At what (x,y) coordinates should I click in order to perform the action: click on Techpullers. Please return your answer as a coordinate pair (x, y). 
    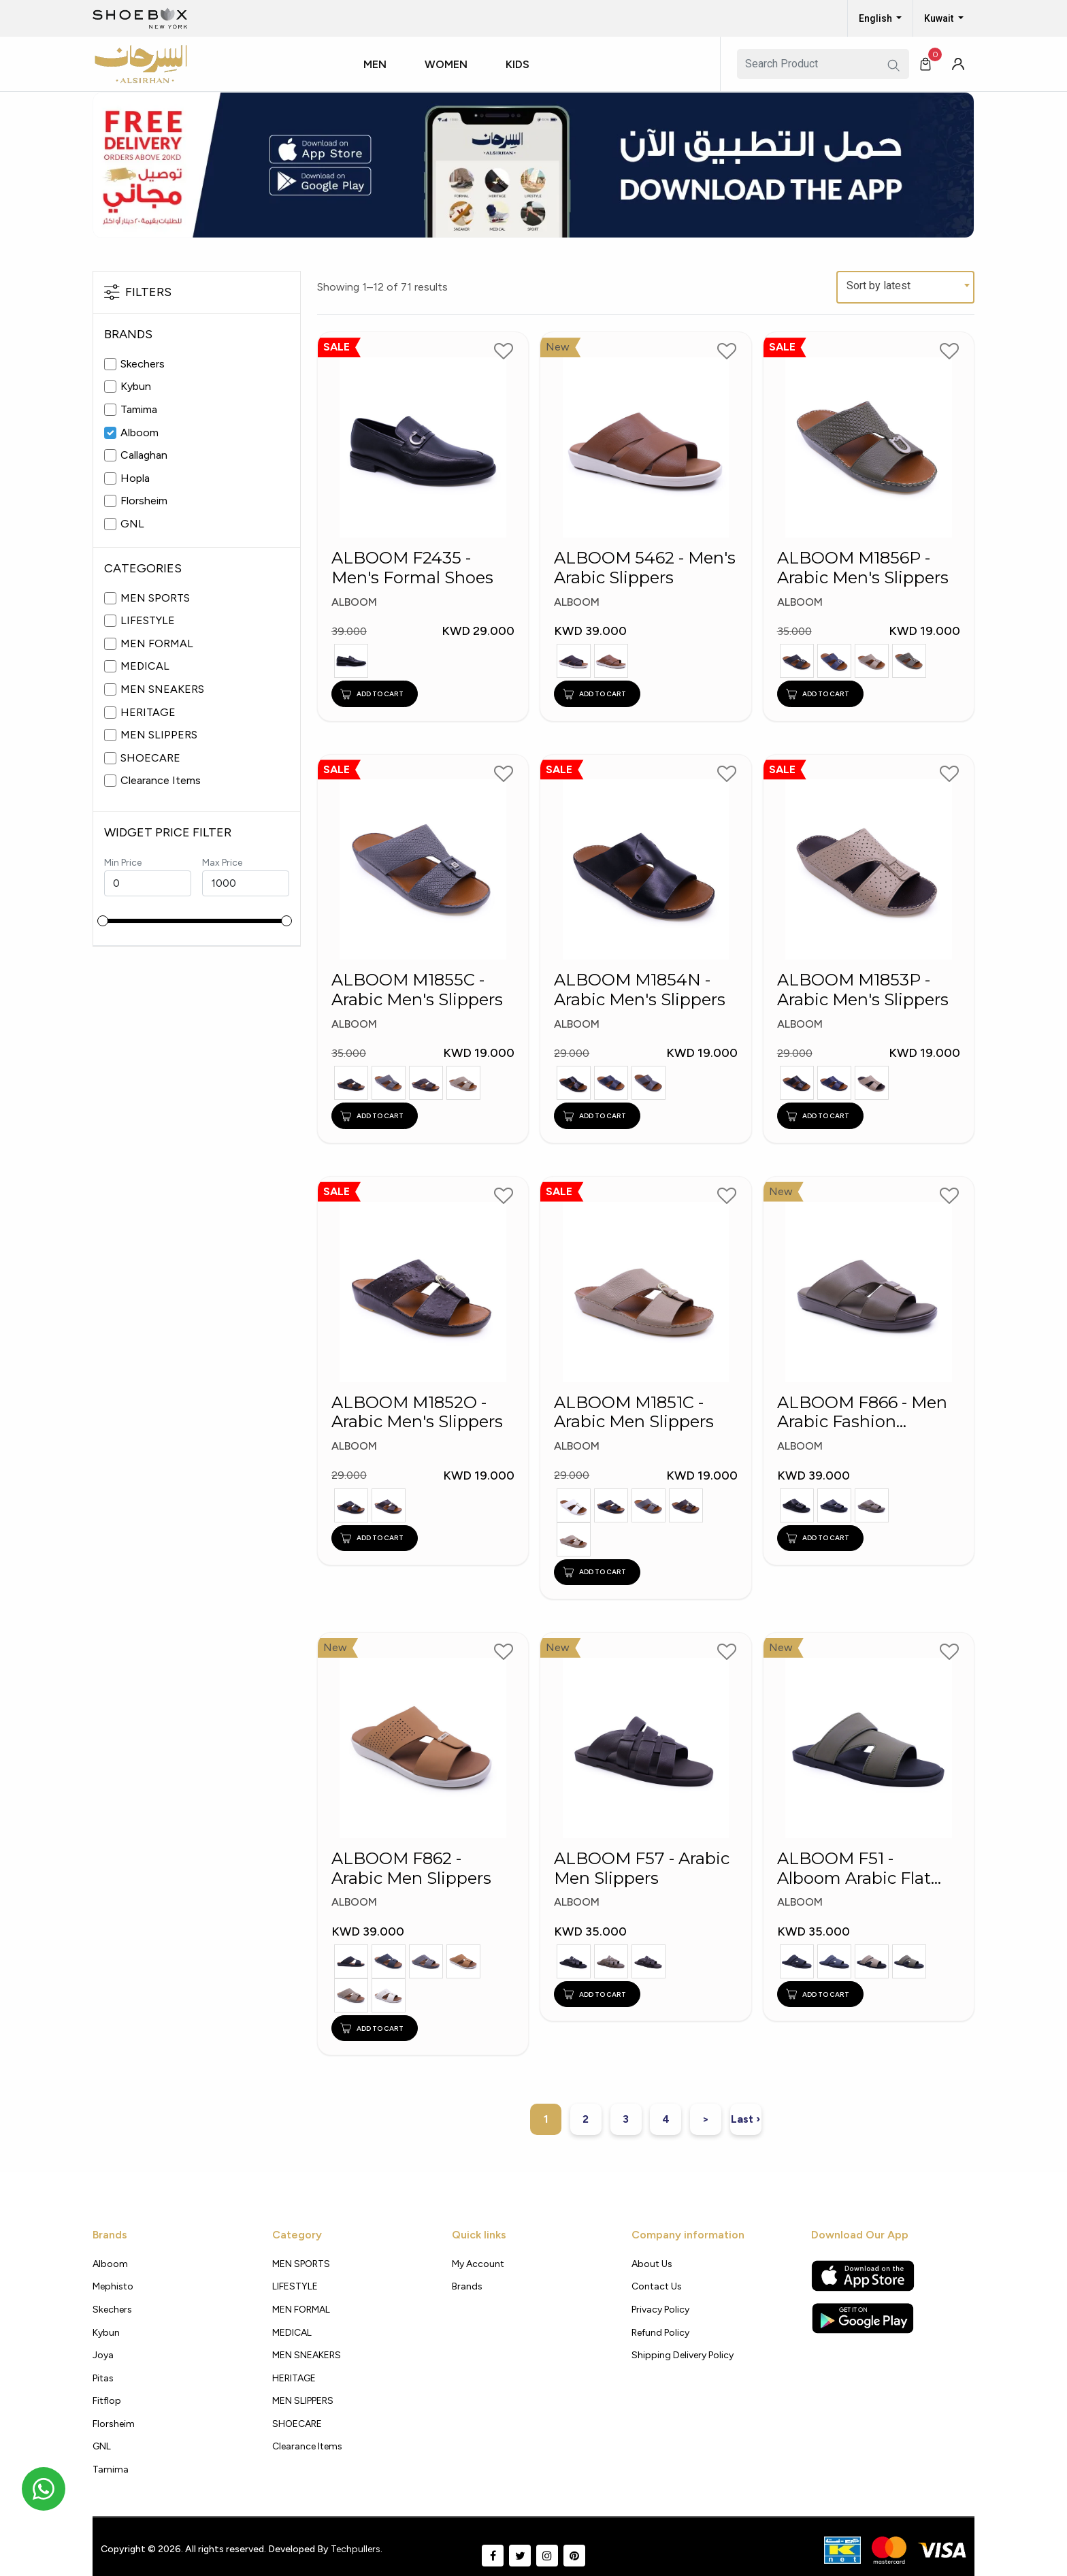
    Looking at the image, I should click on (355, 2549).